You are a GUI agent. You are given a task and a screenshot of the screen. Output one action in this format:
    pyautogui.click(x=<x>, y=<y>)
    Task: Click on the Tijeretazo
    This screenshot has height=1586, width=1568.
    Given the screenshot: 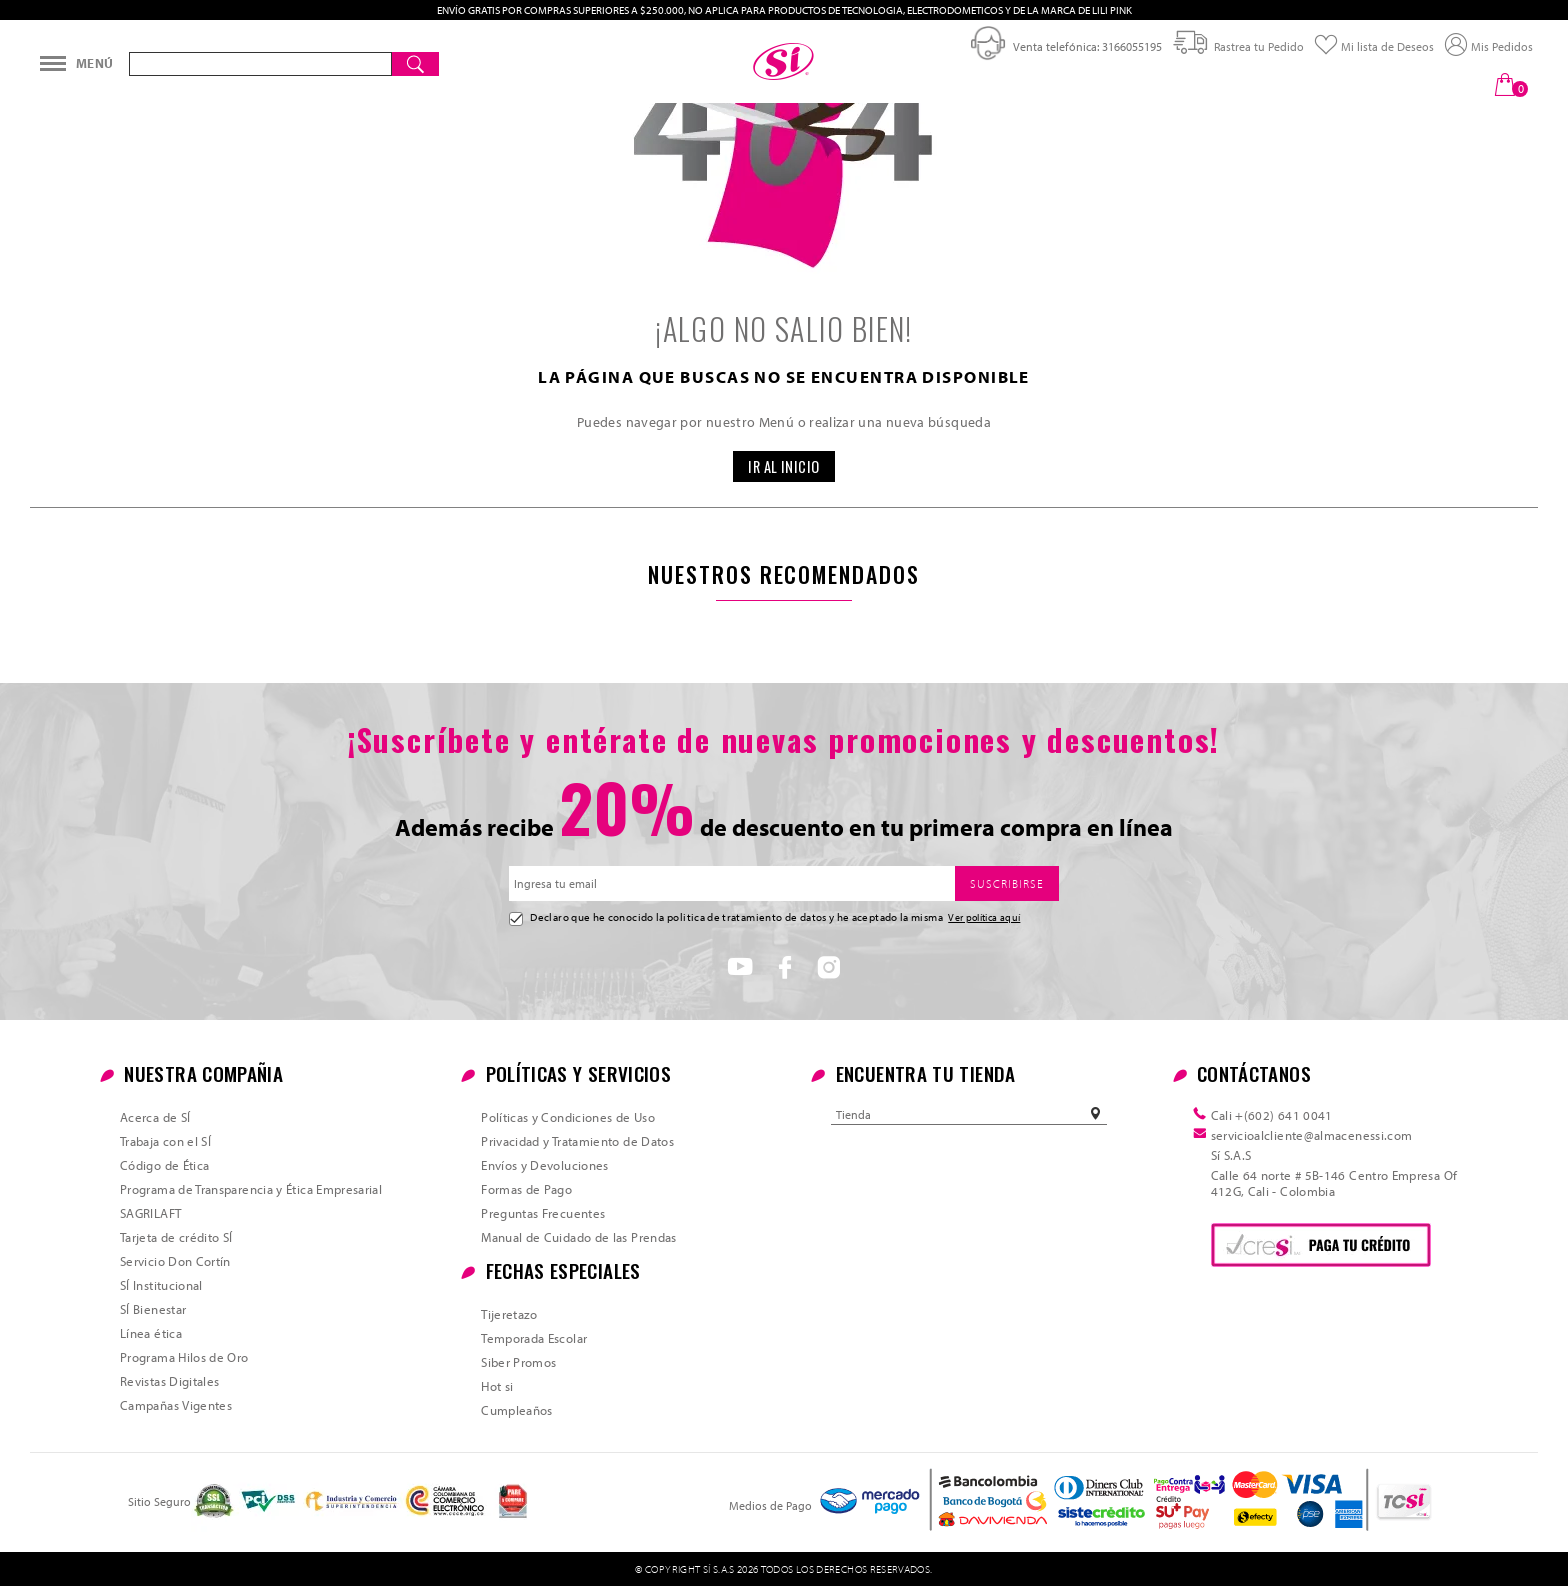 What is the action you would take?
    pyautogui.click(x=509, y=1314)
    